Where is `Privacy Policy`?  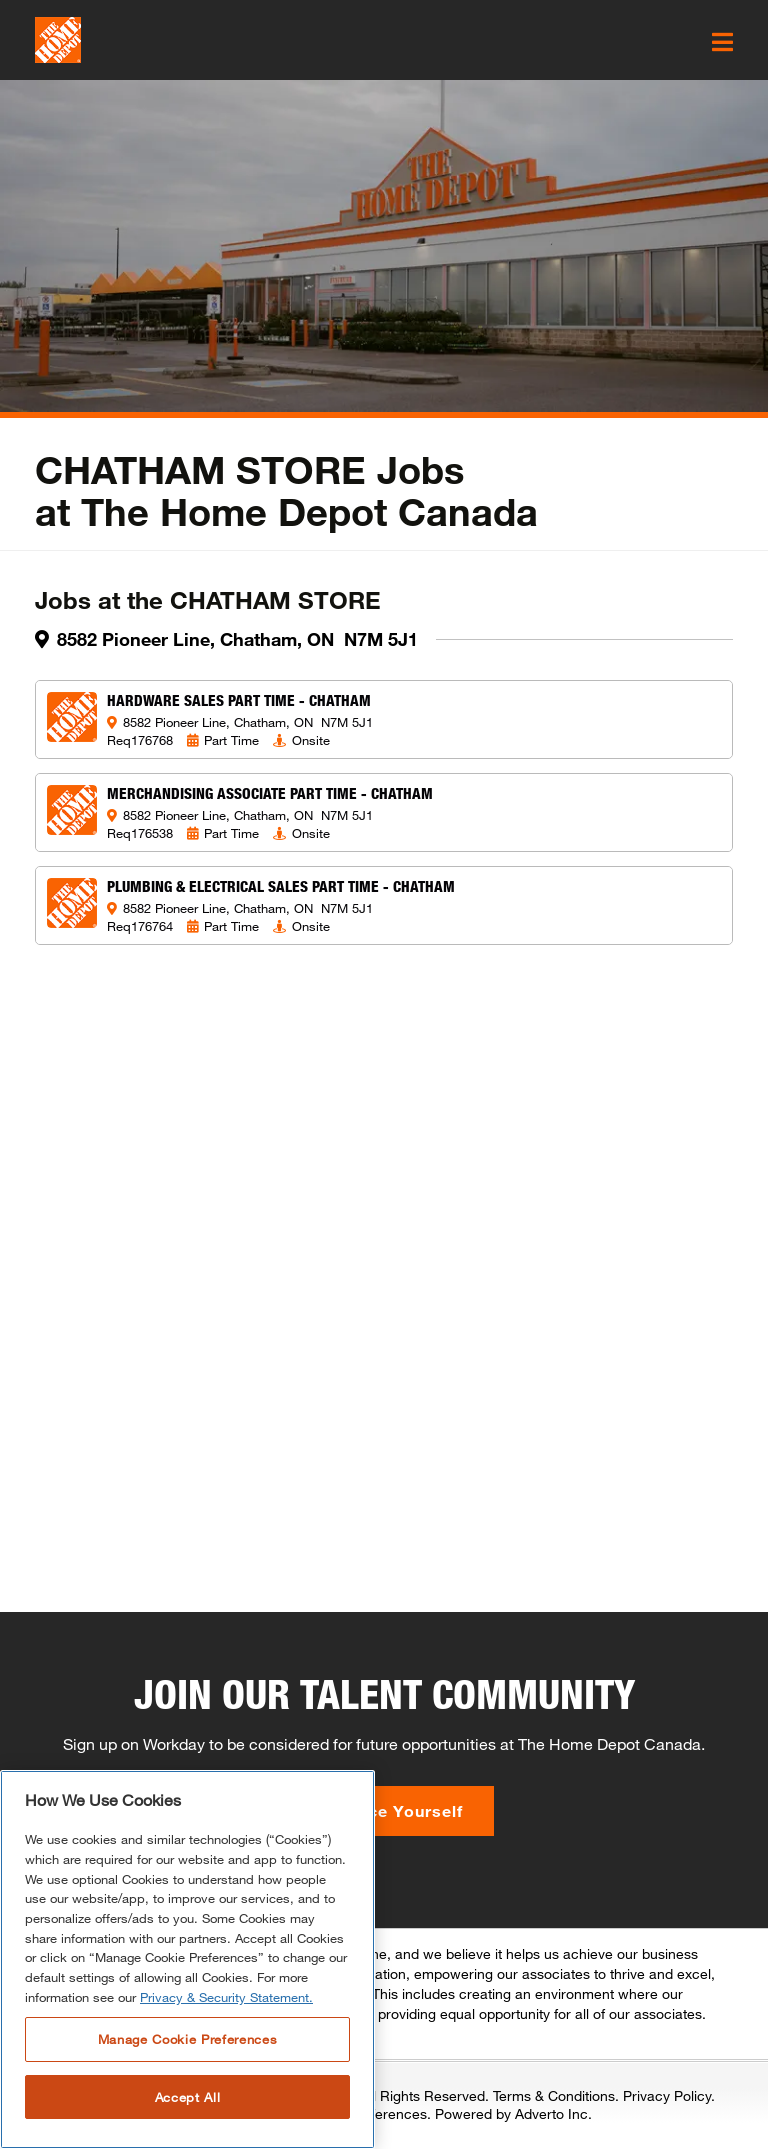 Privacy Policy is located at coordinates (667, 2095).